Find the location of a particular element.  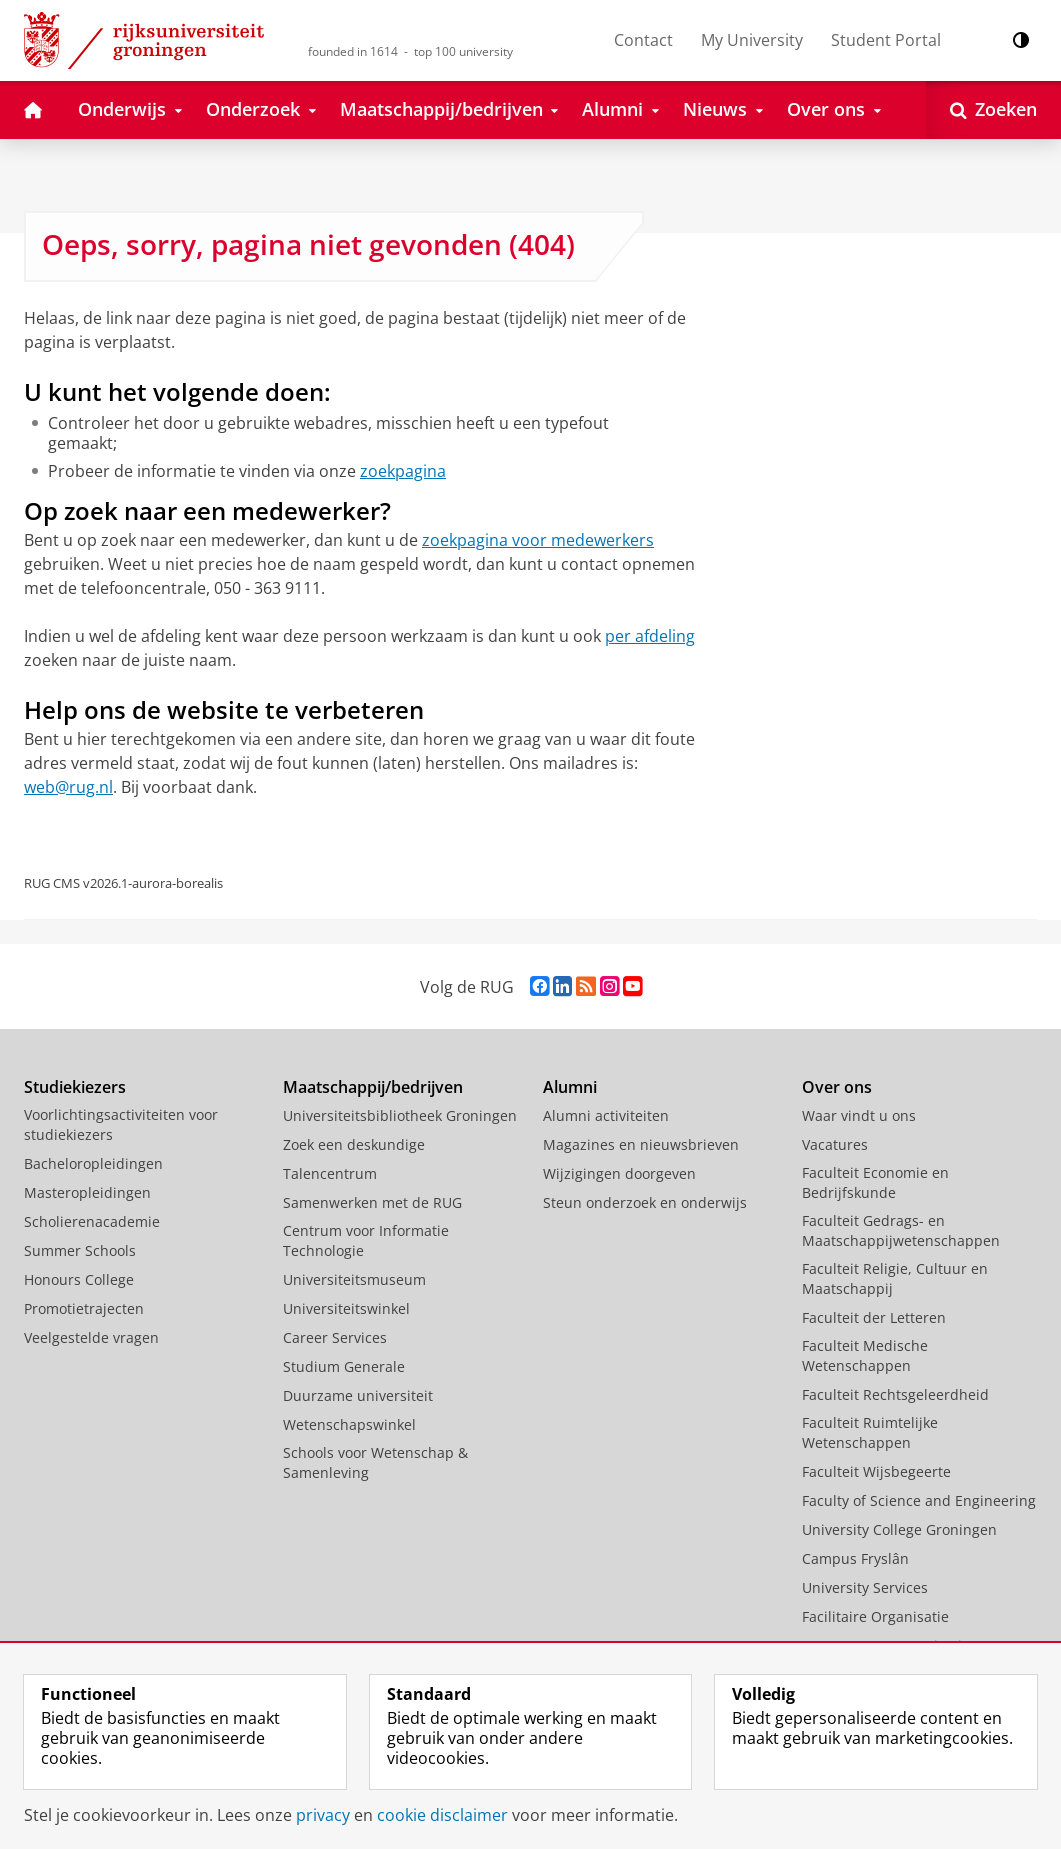

per afdeling is located at coordinates (650, 636).